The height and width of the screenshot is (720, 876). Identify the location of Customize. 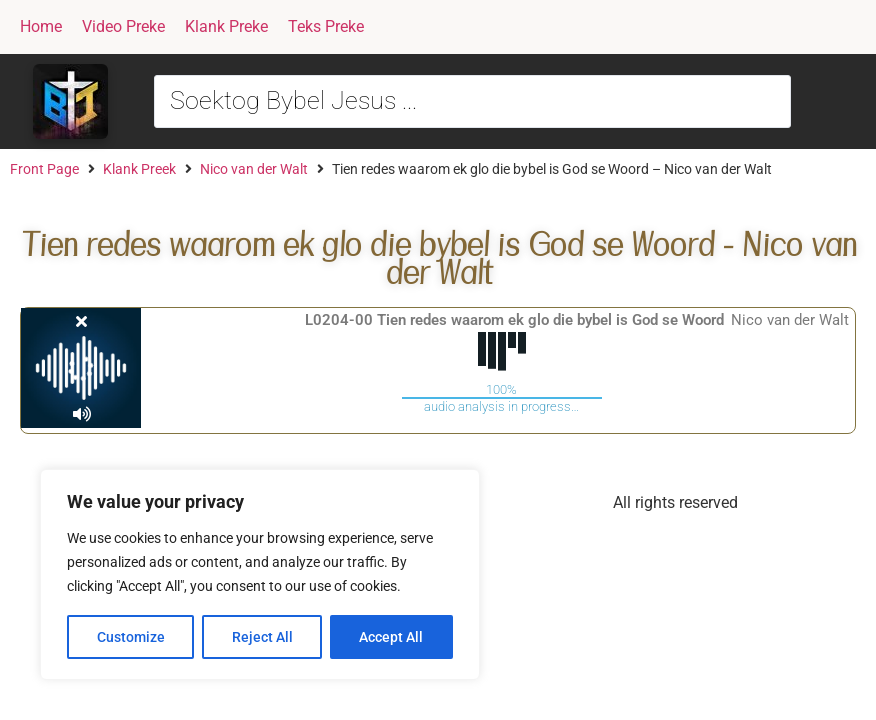
(131, 637).